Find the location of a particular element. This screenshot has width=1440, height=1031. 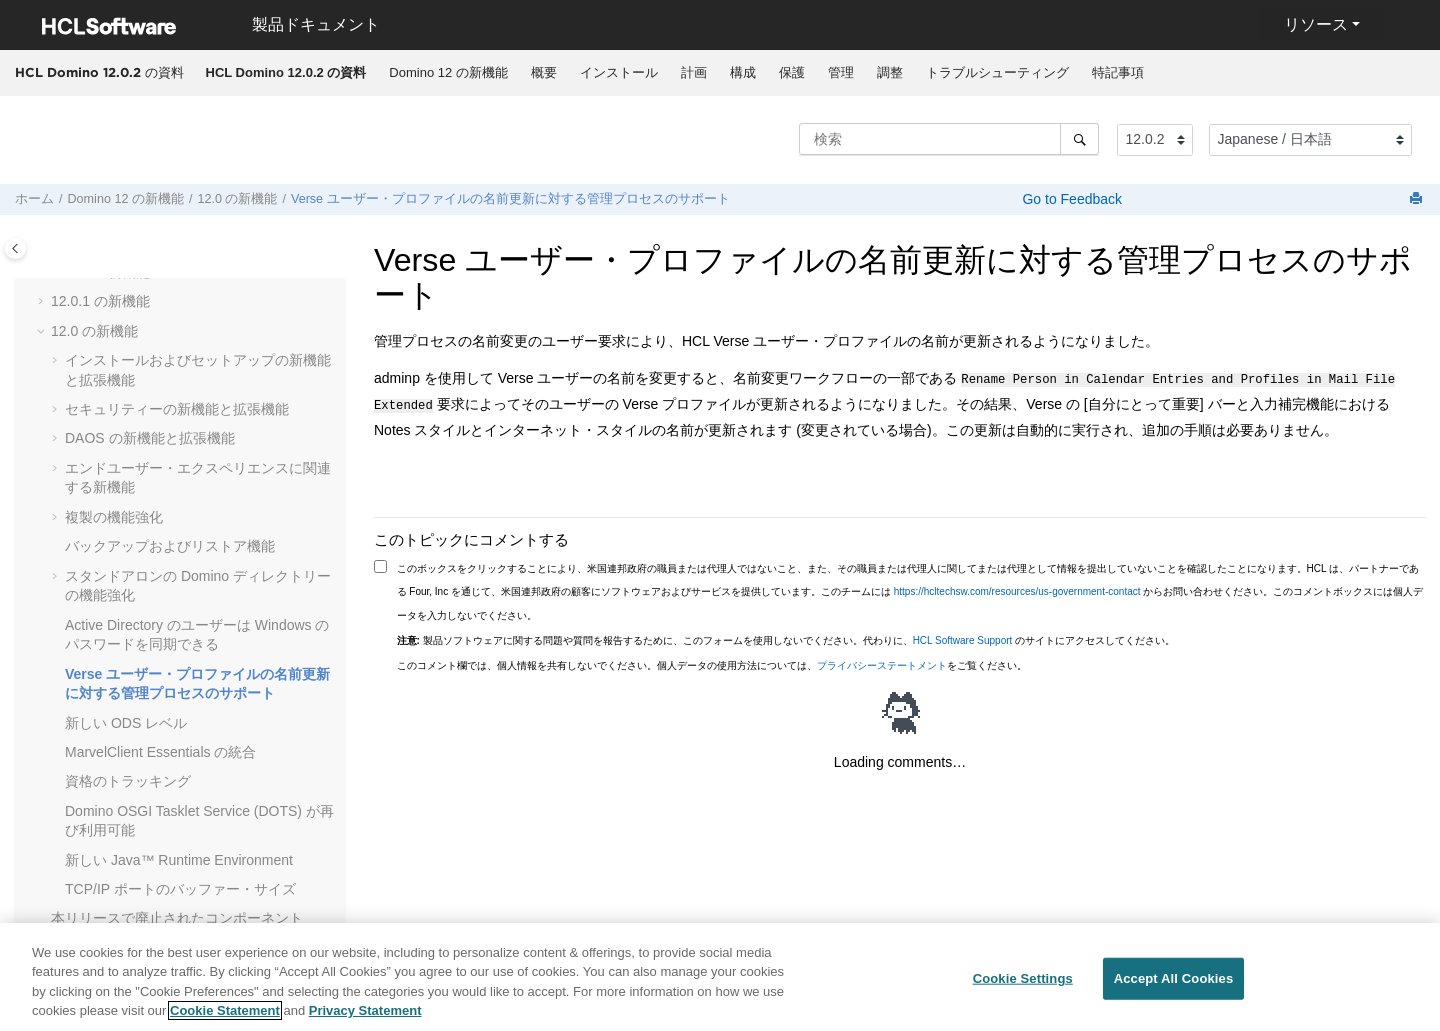

リソース is located at coordinates (1316, 24).